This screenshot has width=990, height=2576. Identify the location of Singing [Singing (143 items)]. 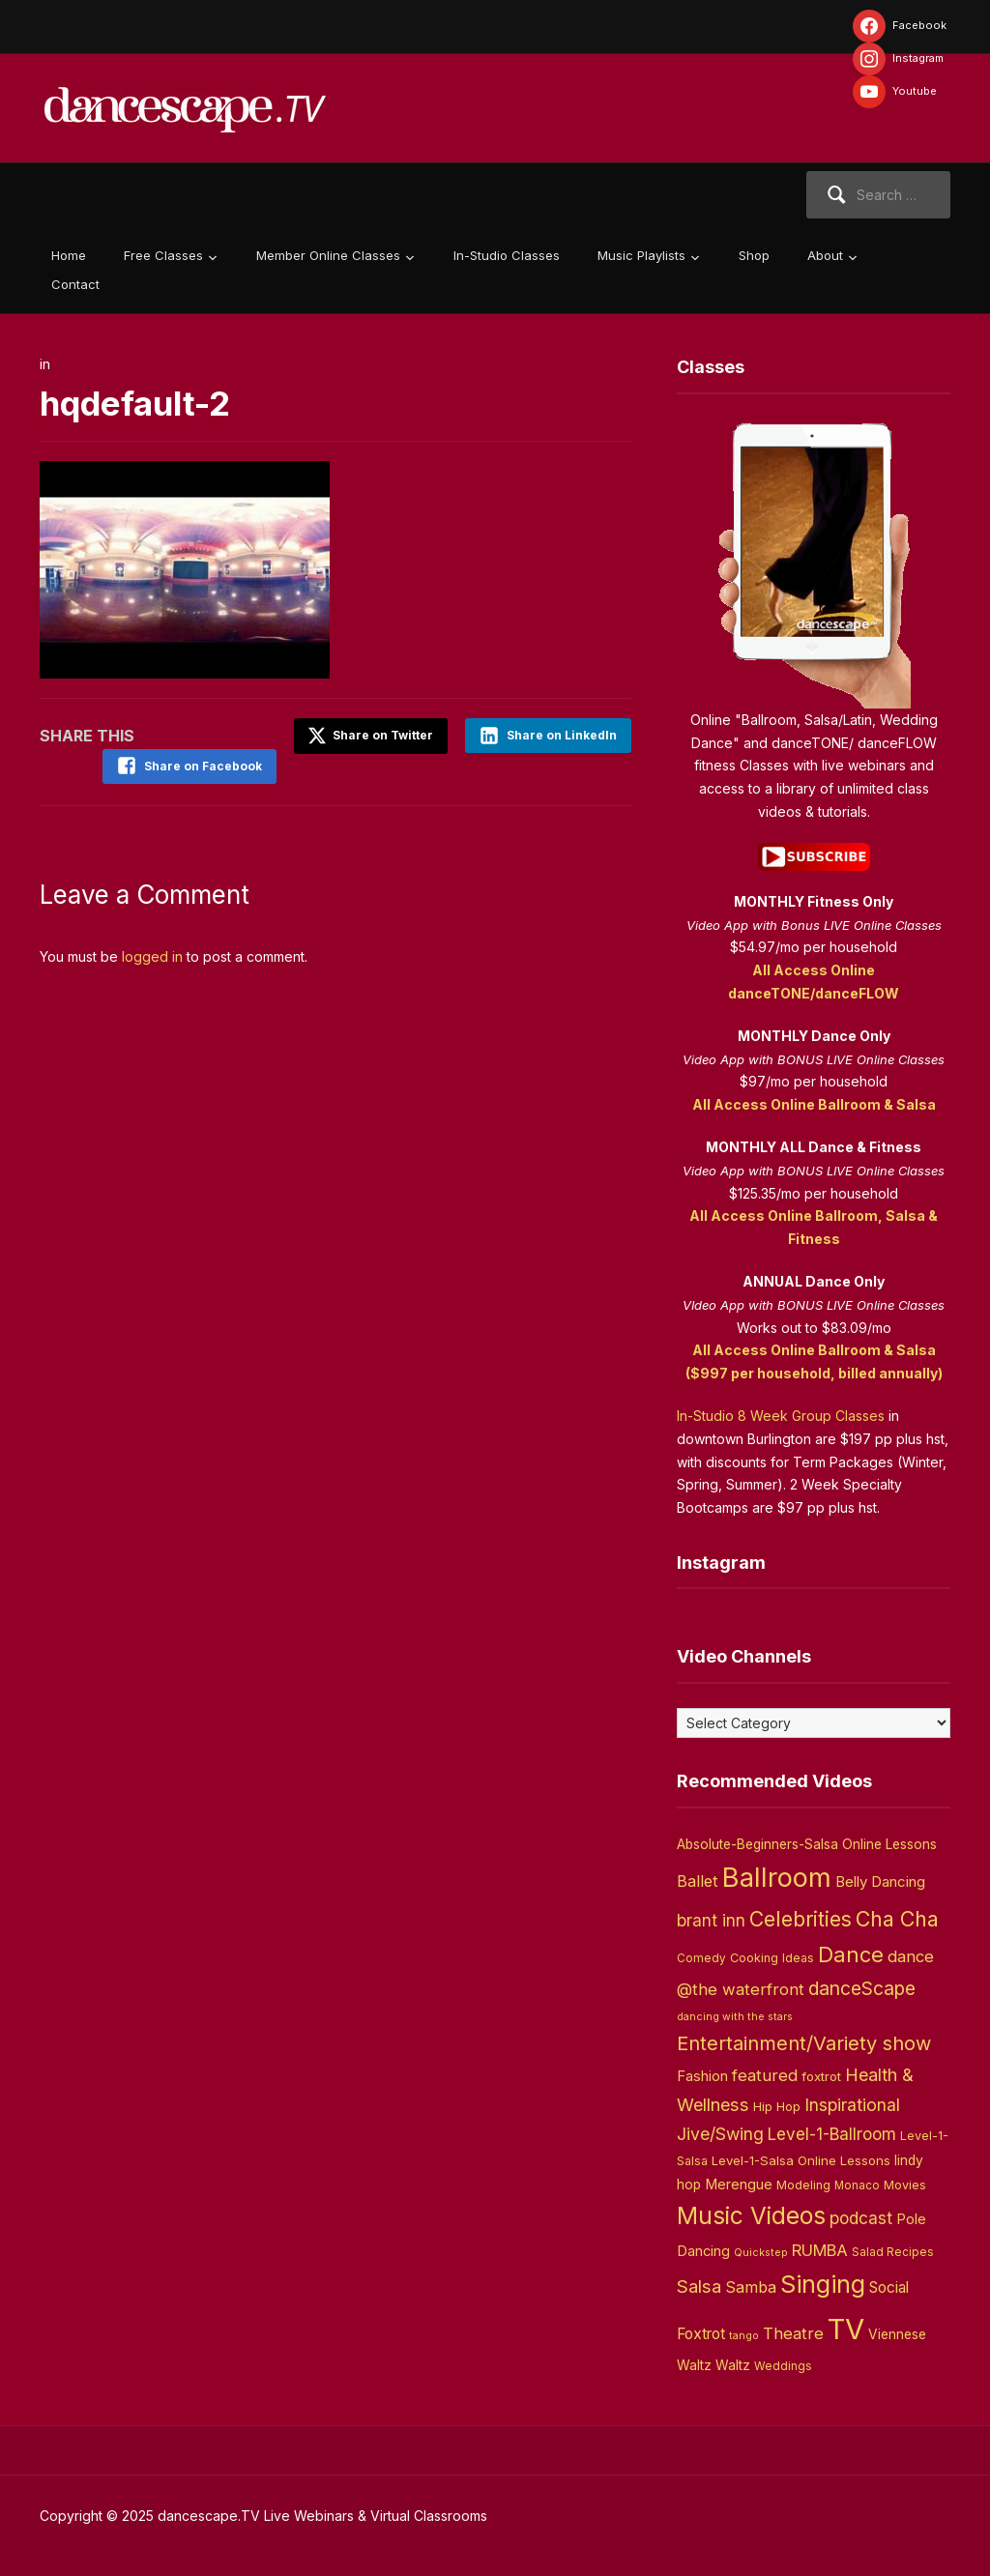
(822, 2284).